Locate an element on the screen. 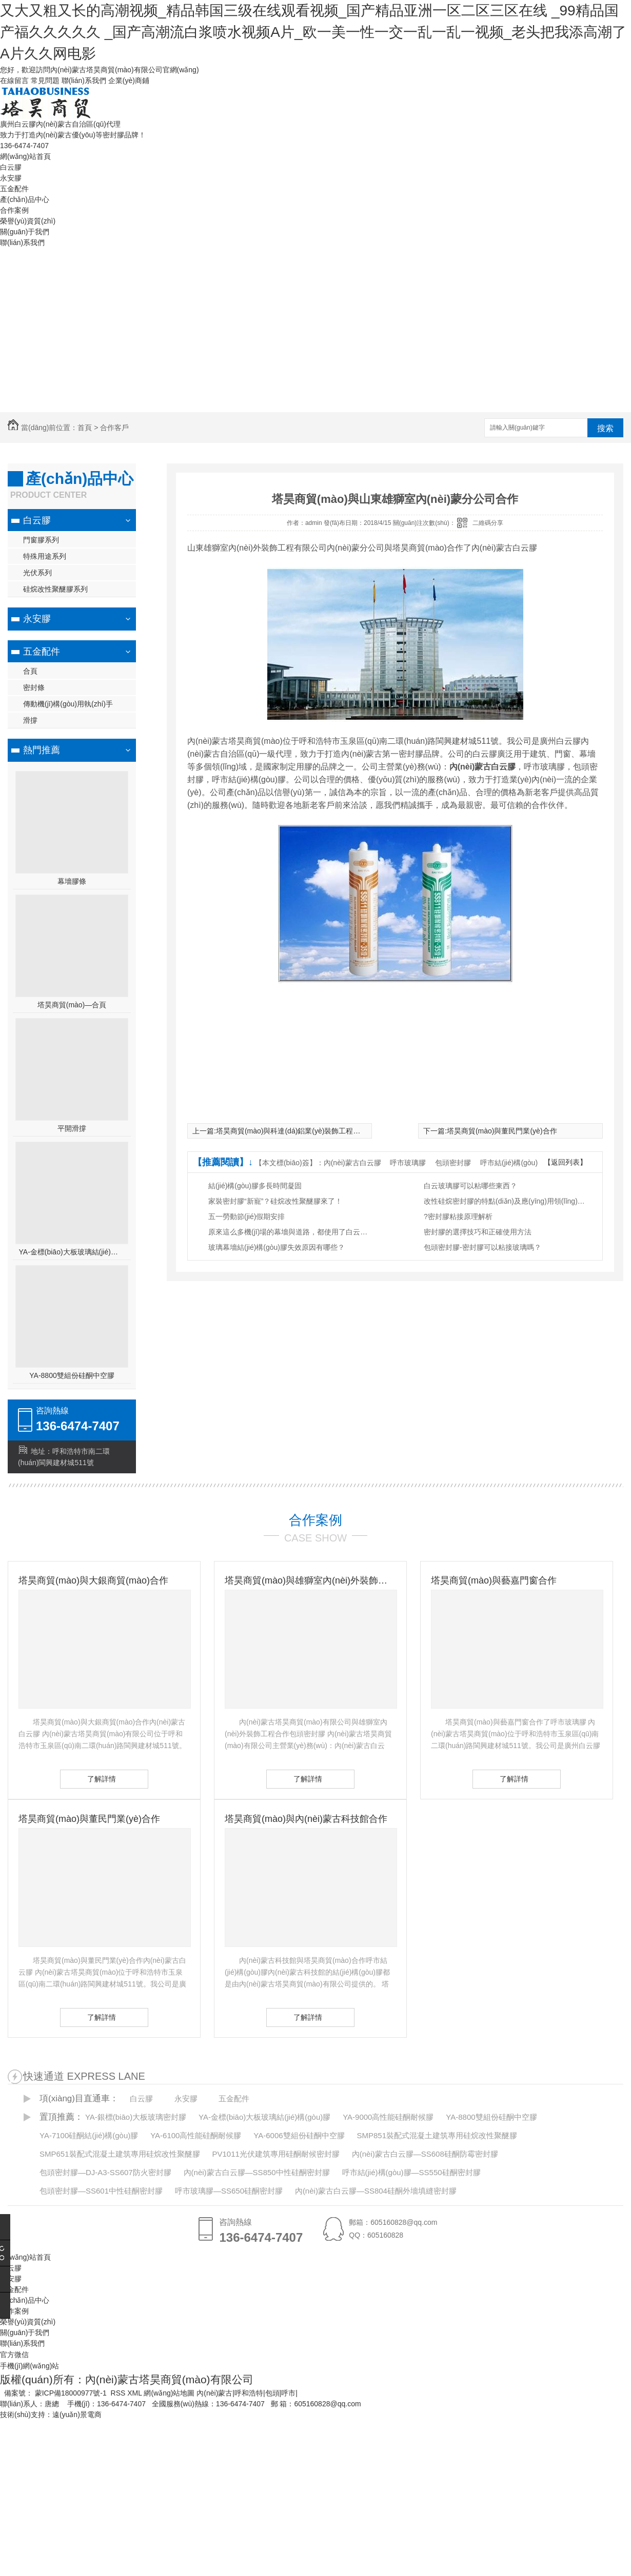 The image size is (631, 2576). 常見問題 is located at coordinates (45, 80).